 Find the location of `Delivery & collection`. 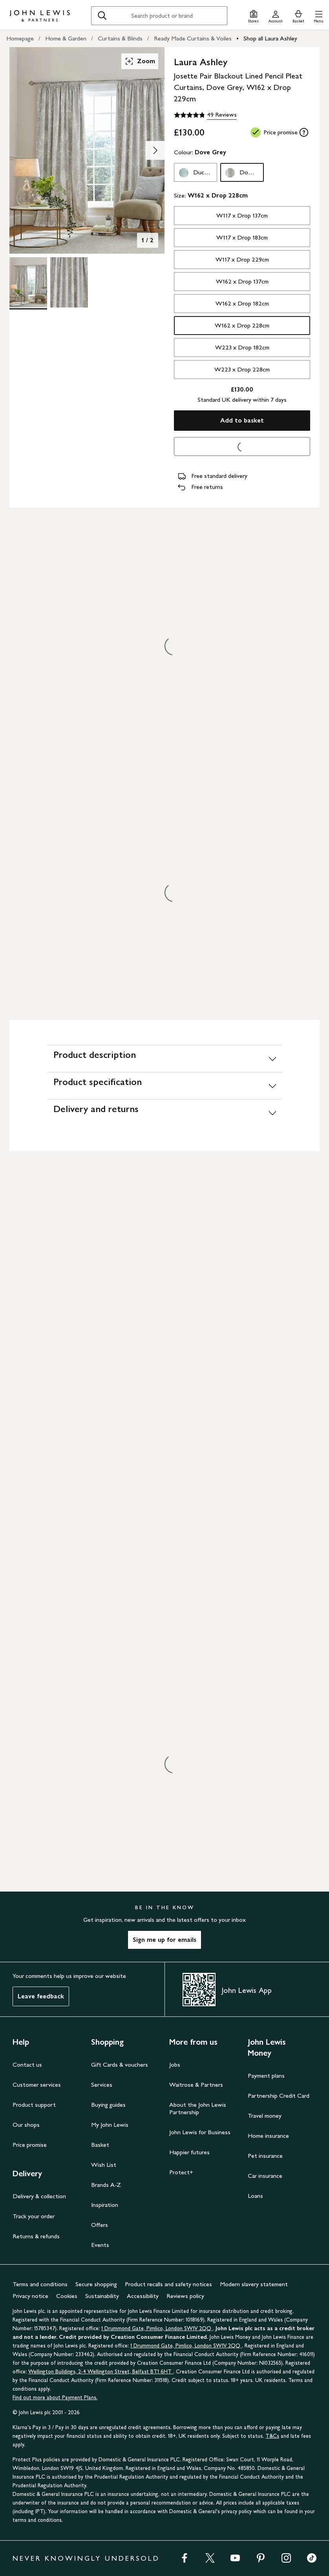

Delivery & collection is located at coordinates (39, 2196).